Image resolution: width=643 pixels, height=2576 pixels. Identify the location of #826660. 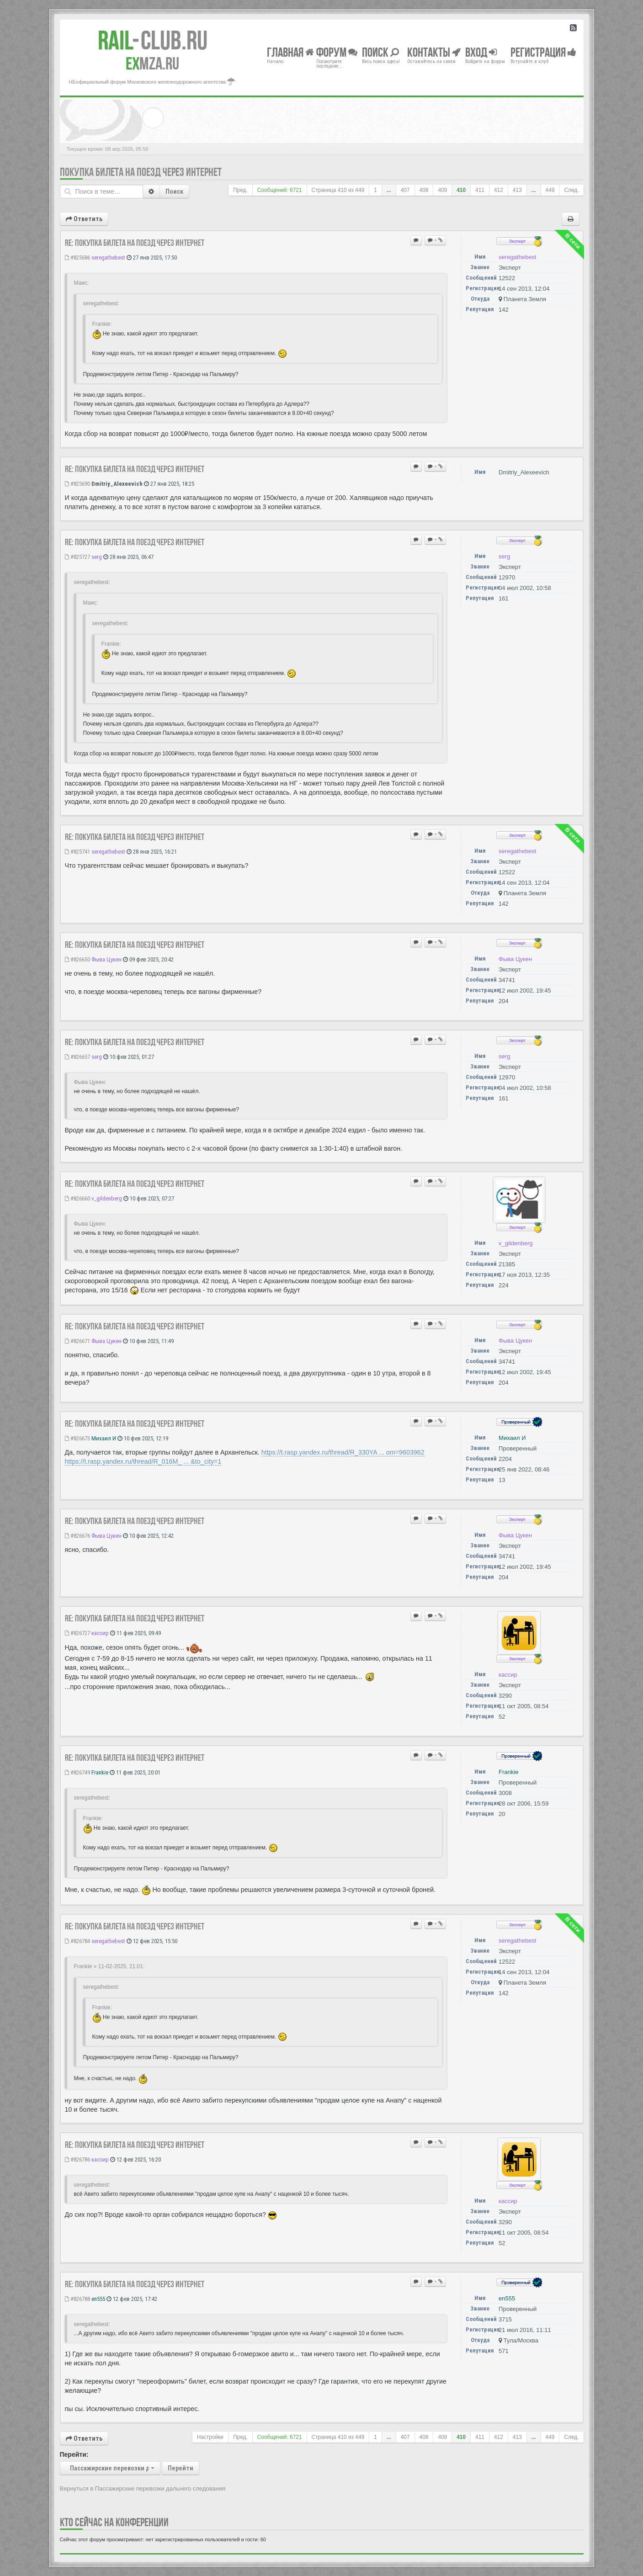
(77, 1198).